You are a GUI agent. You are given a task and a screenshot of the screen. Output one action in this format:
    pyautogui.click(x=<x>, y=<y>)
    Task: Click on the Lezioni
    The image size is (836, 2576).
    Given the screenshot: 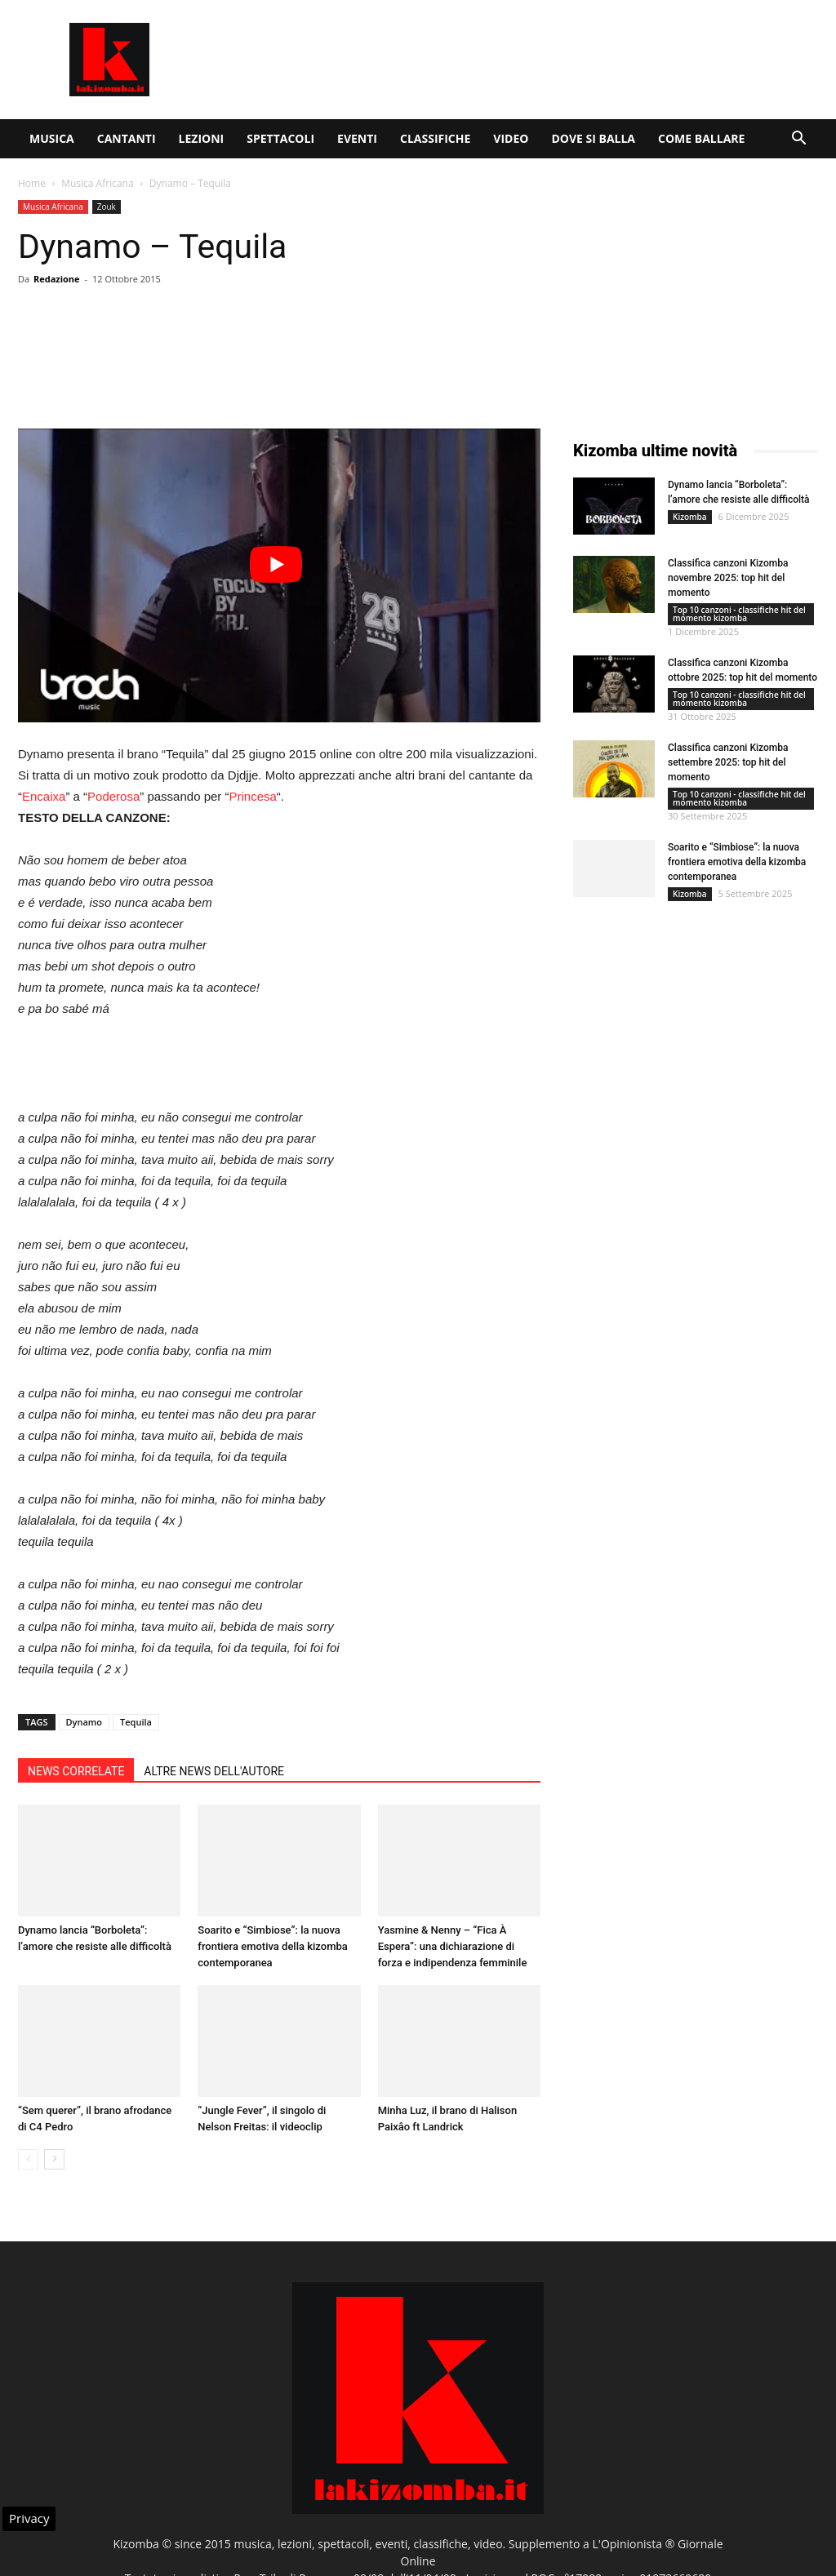 What is the action you would take?
    pyautogui.click(x=202, y=138)
    